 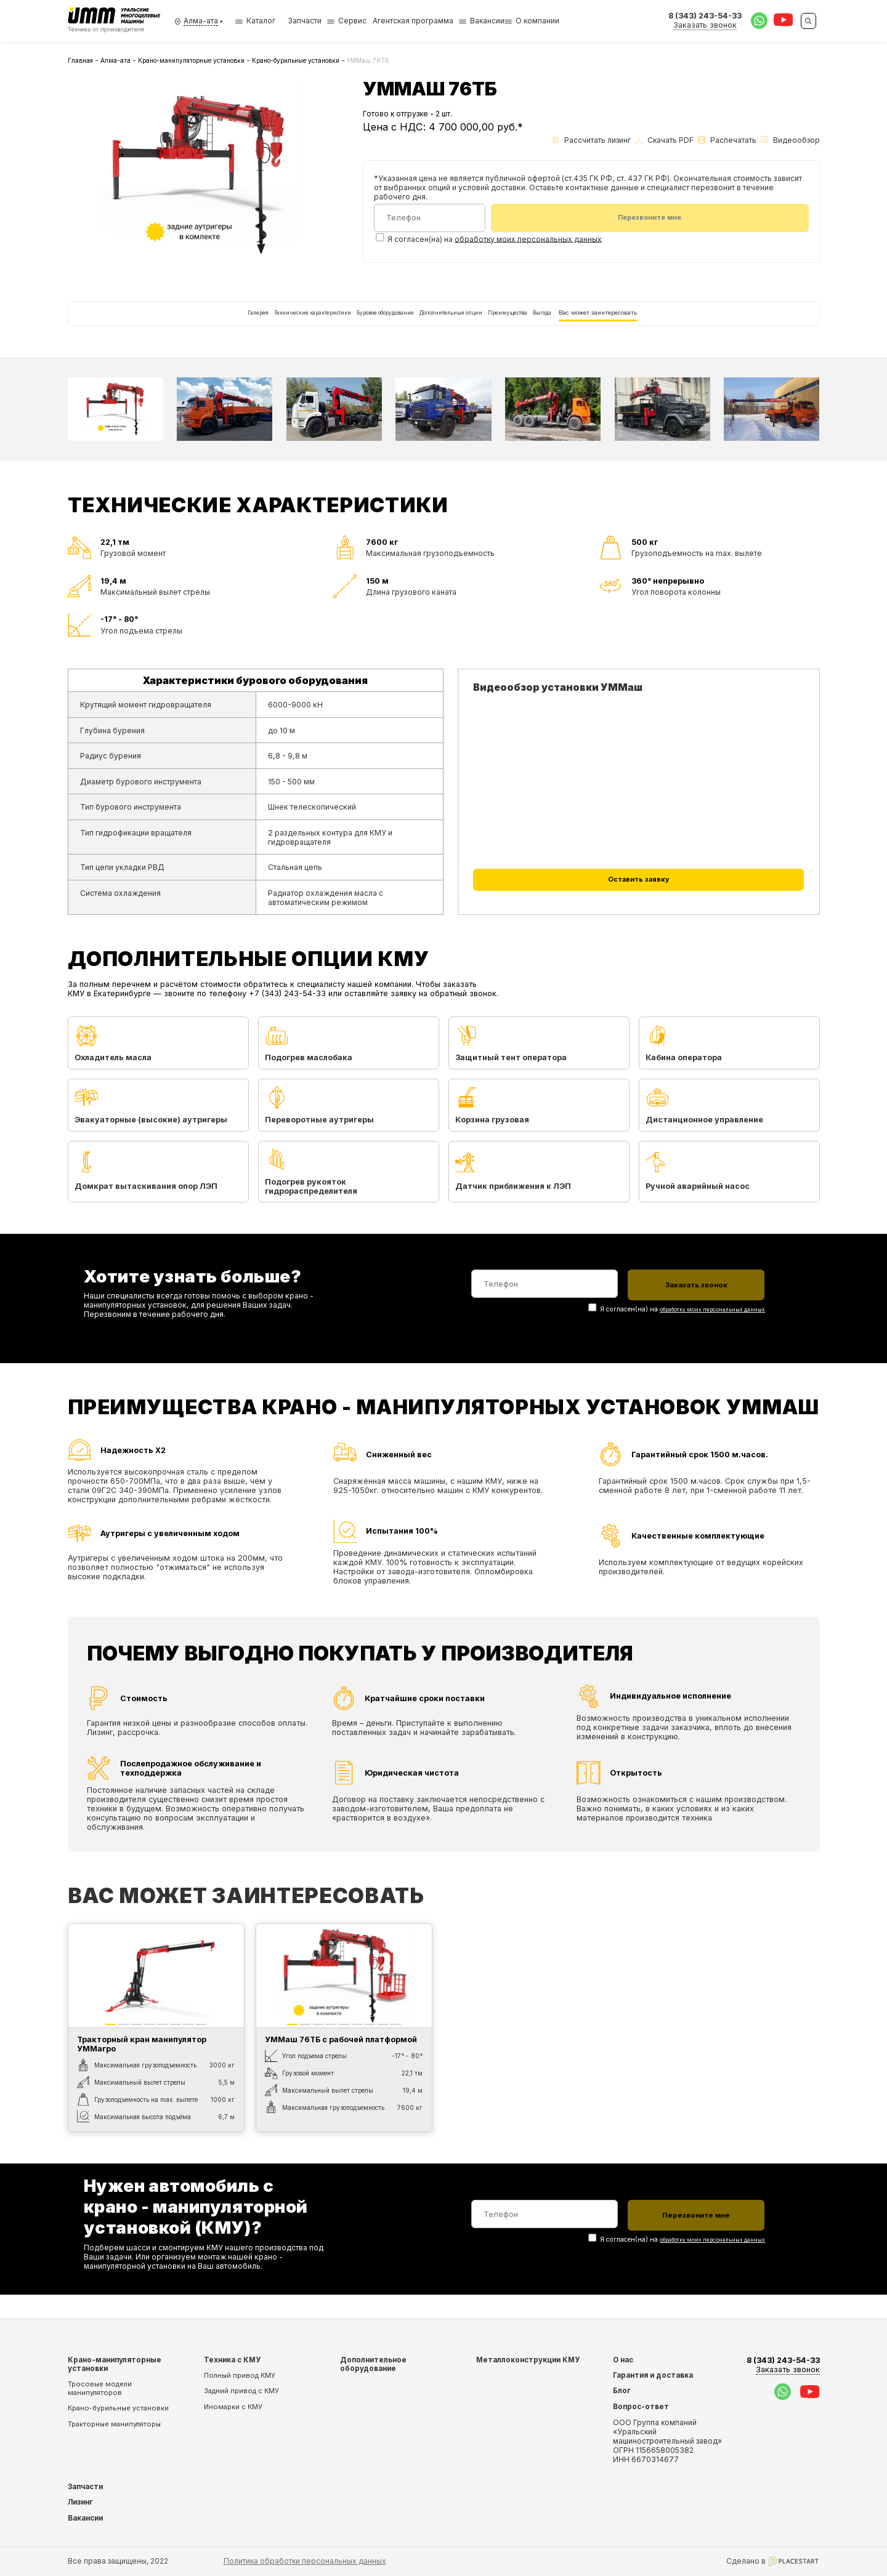 What do you see at coordinates (707, 324) in the screenshot?
I see `Вас может заинтересовать` at bounding box center [707, 324].